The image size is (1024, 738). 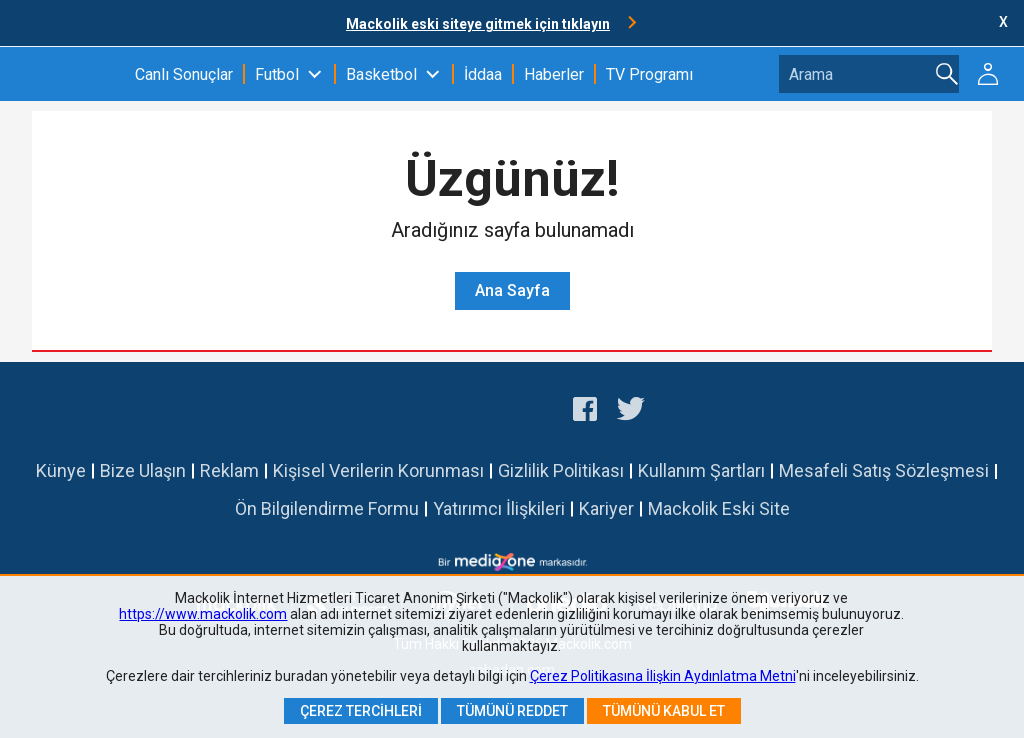 I want to click on İddaa, so click(x=483, y=74).